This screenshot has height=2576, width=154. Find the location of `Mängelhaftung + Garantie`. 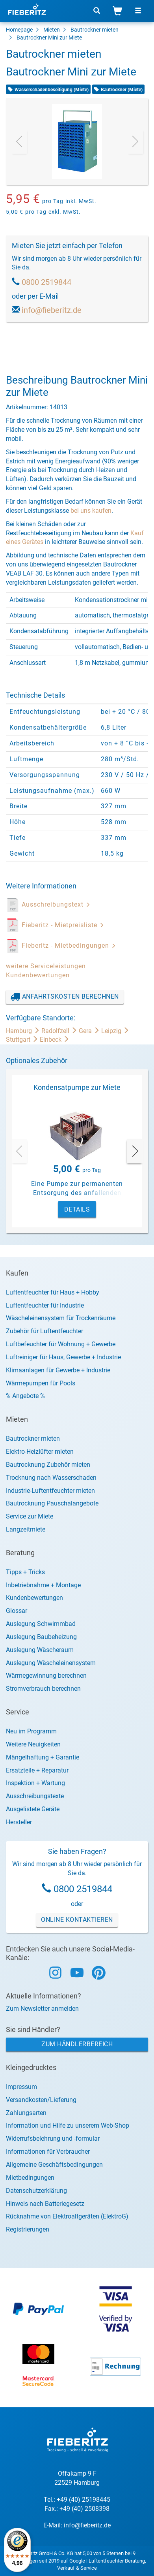

Mängelhaftung + Garantie is located at coordinates (42, 1757).